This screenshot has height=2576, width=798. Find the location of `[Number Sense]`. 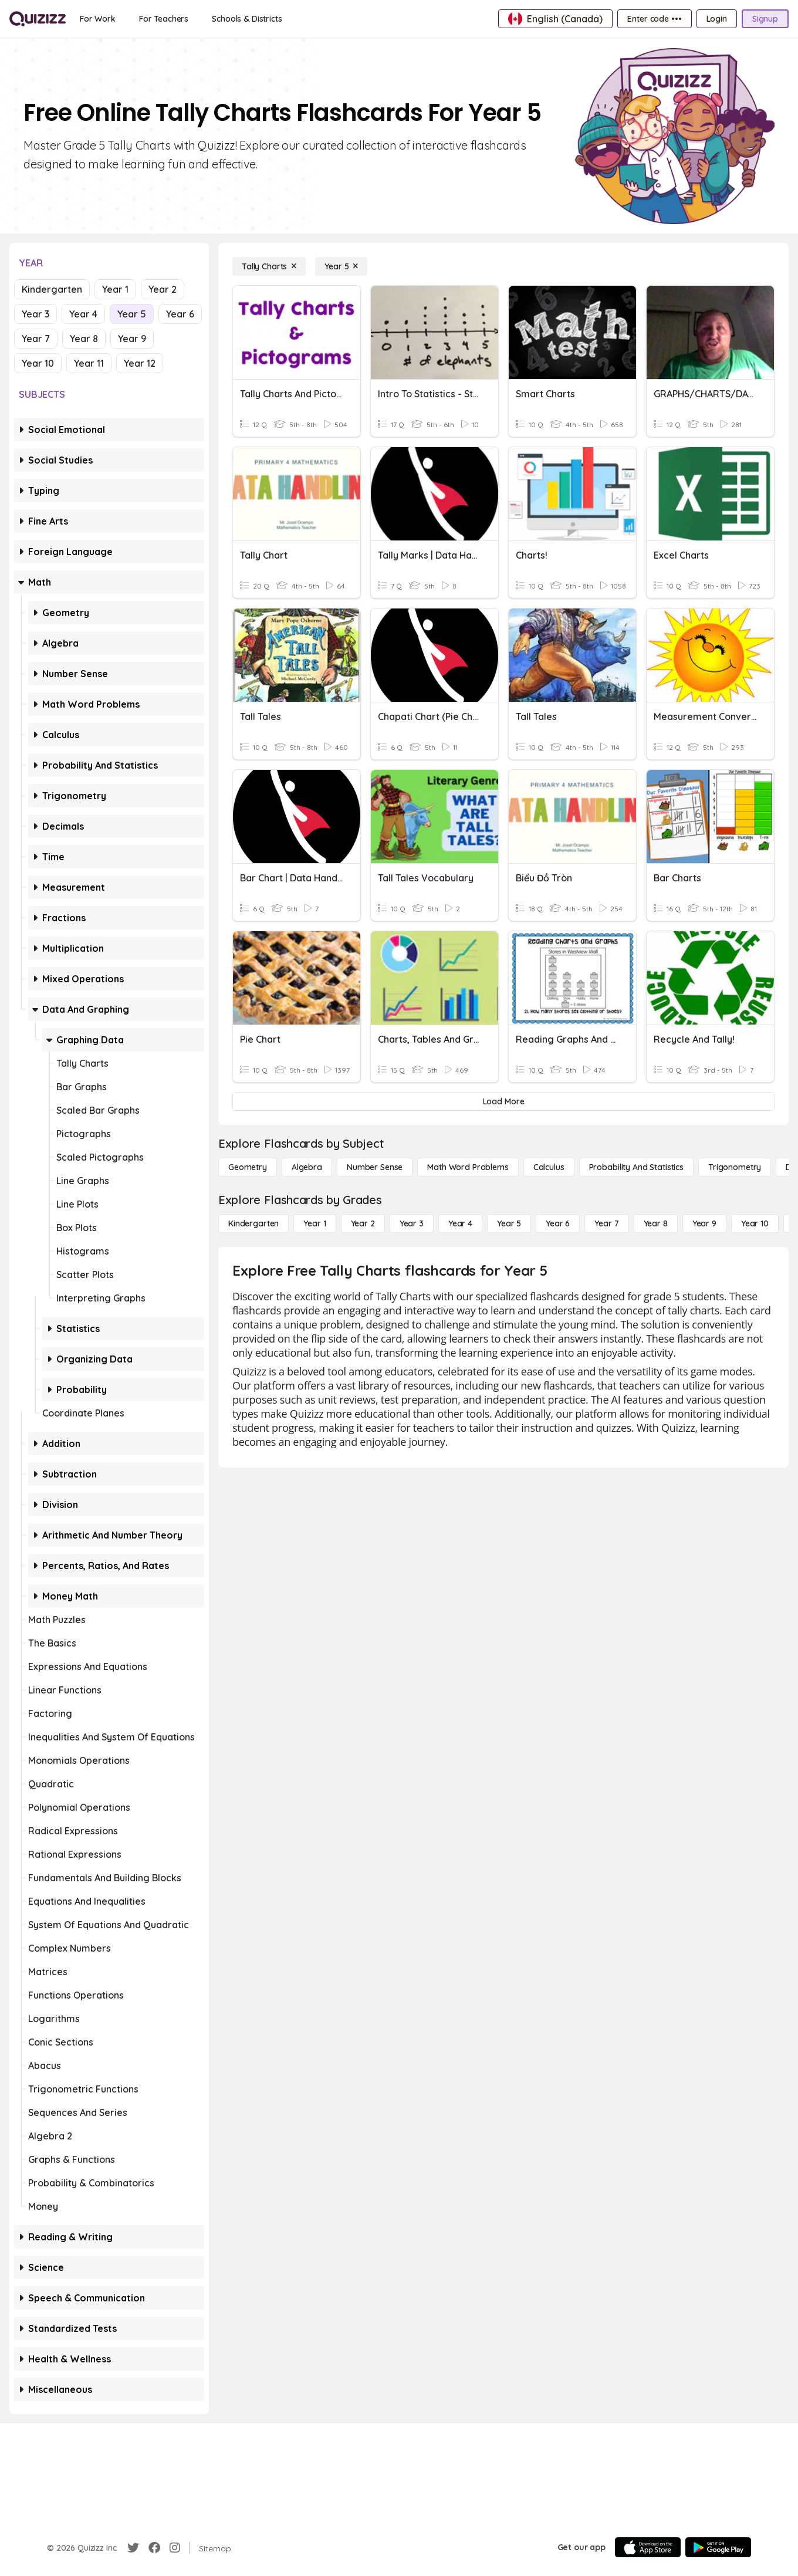

[Number Sense] is located at coordinates (374, 1167).